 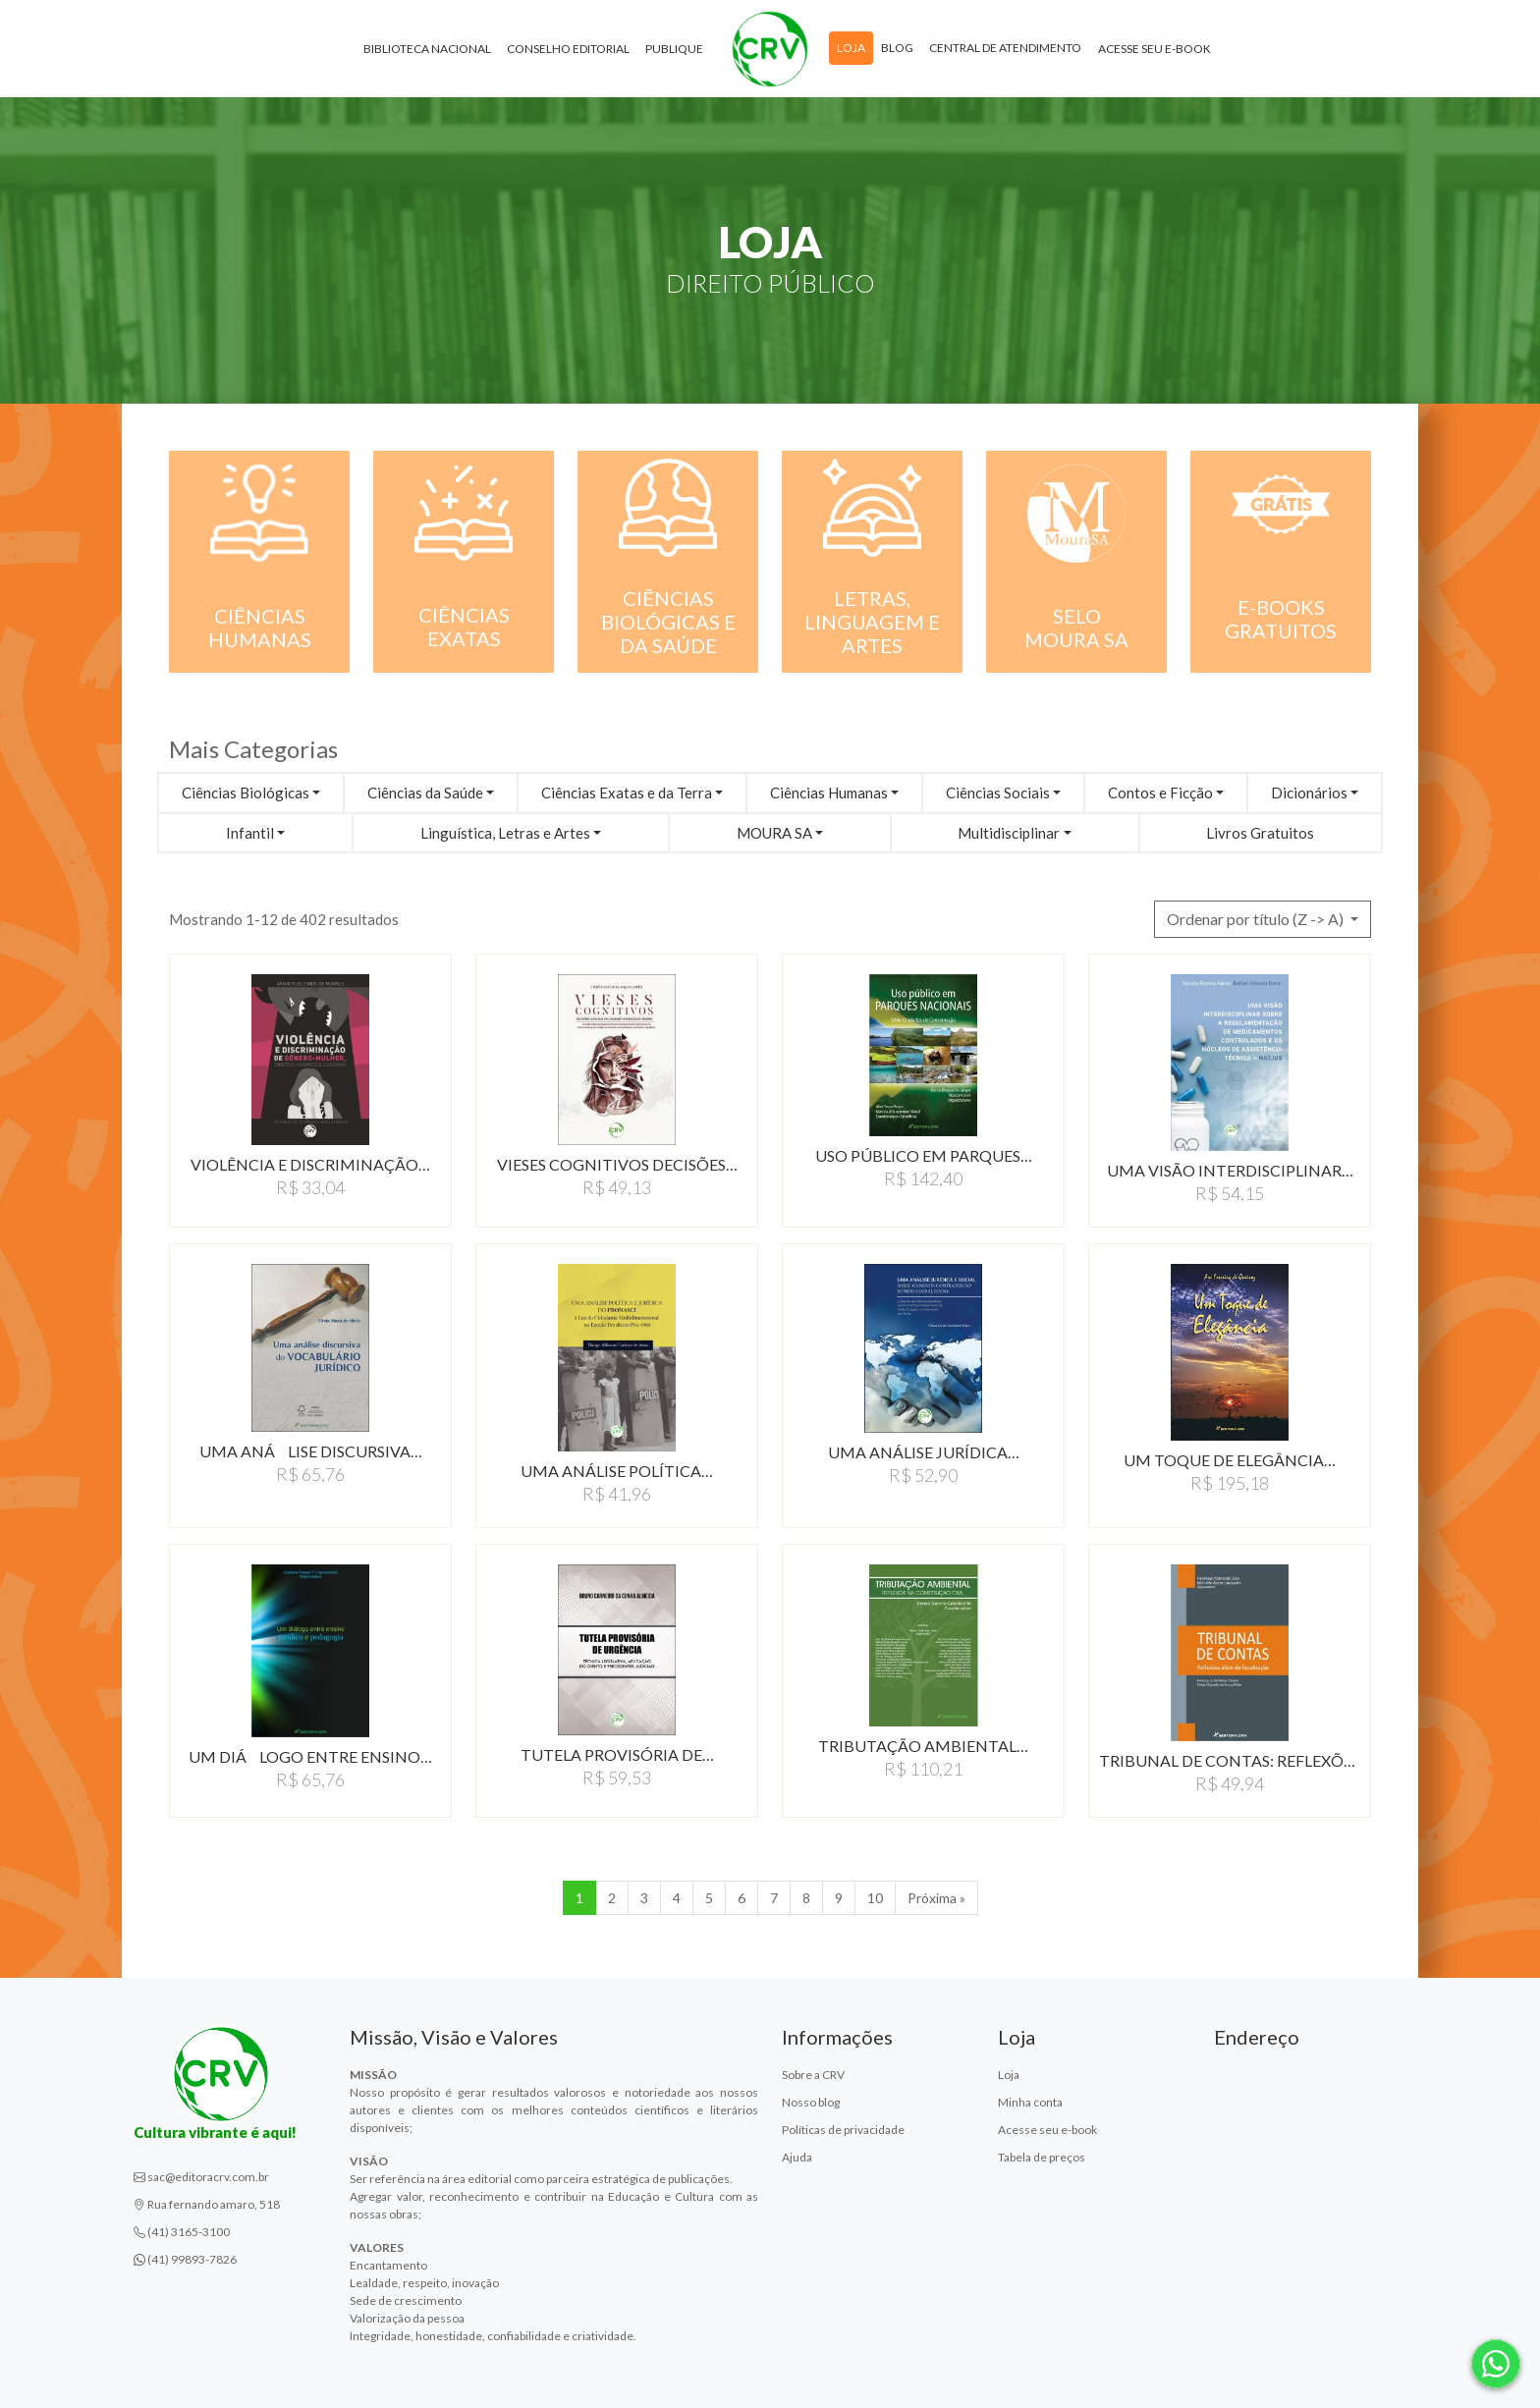 What do you see at coordinates (245, 792) in the screenshot?
I see `Ciências Biológicas [button]` at bounding box center [245, 792].